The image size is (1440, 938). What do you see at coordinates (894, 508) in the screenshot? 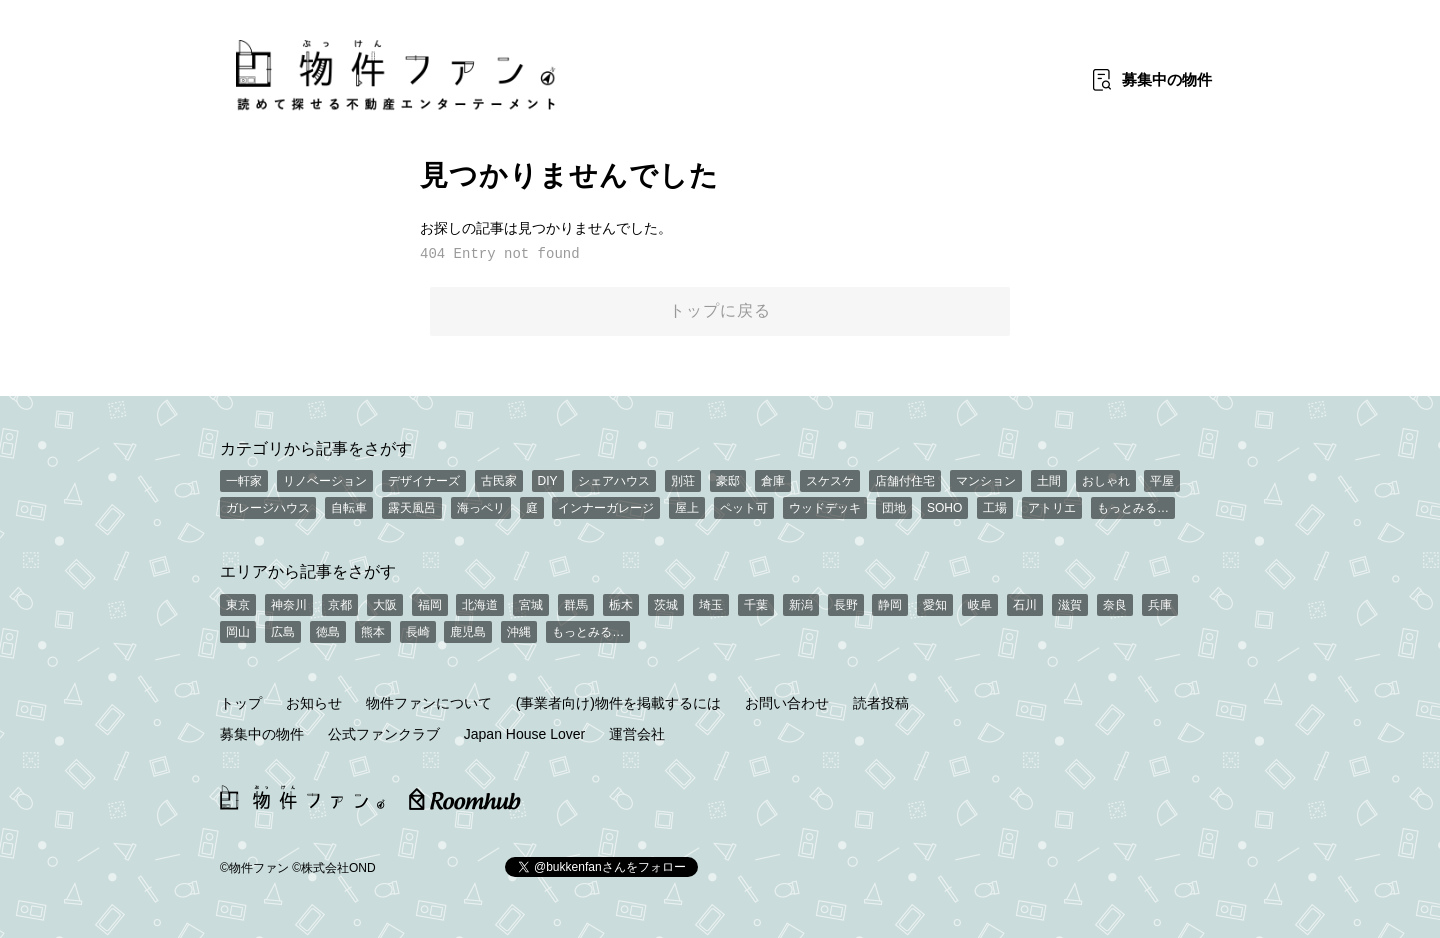
I see `団地` at bounding box center [894, 508].